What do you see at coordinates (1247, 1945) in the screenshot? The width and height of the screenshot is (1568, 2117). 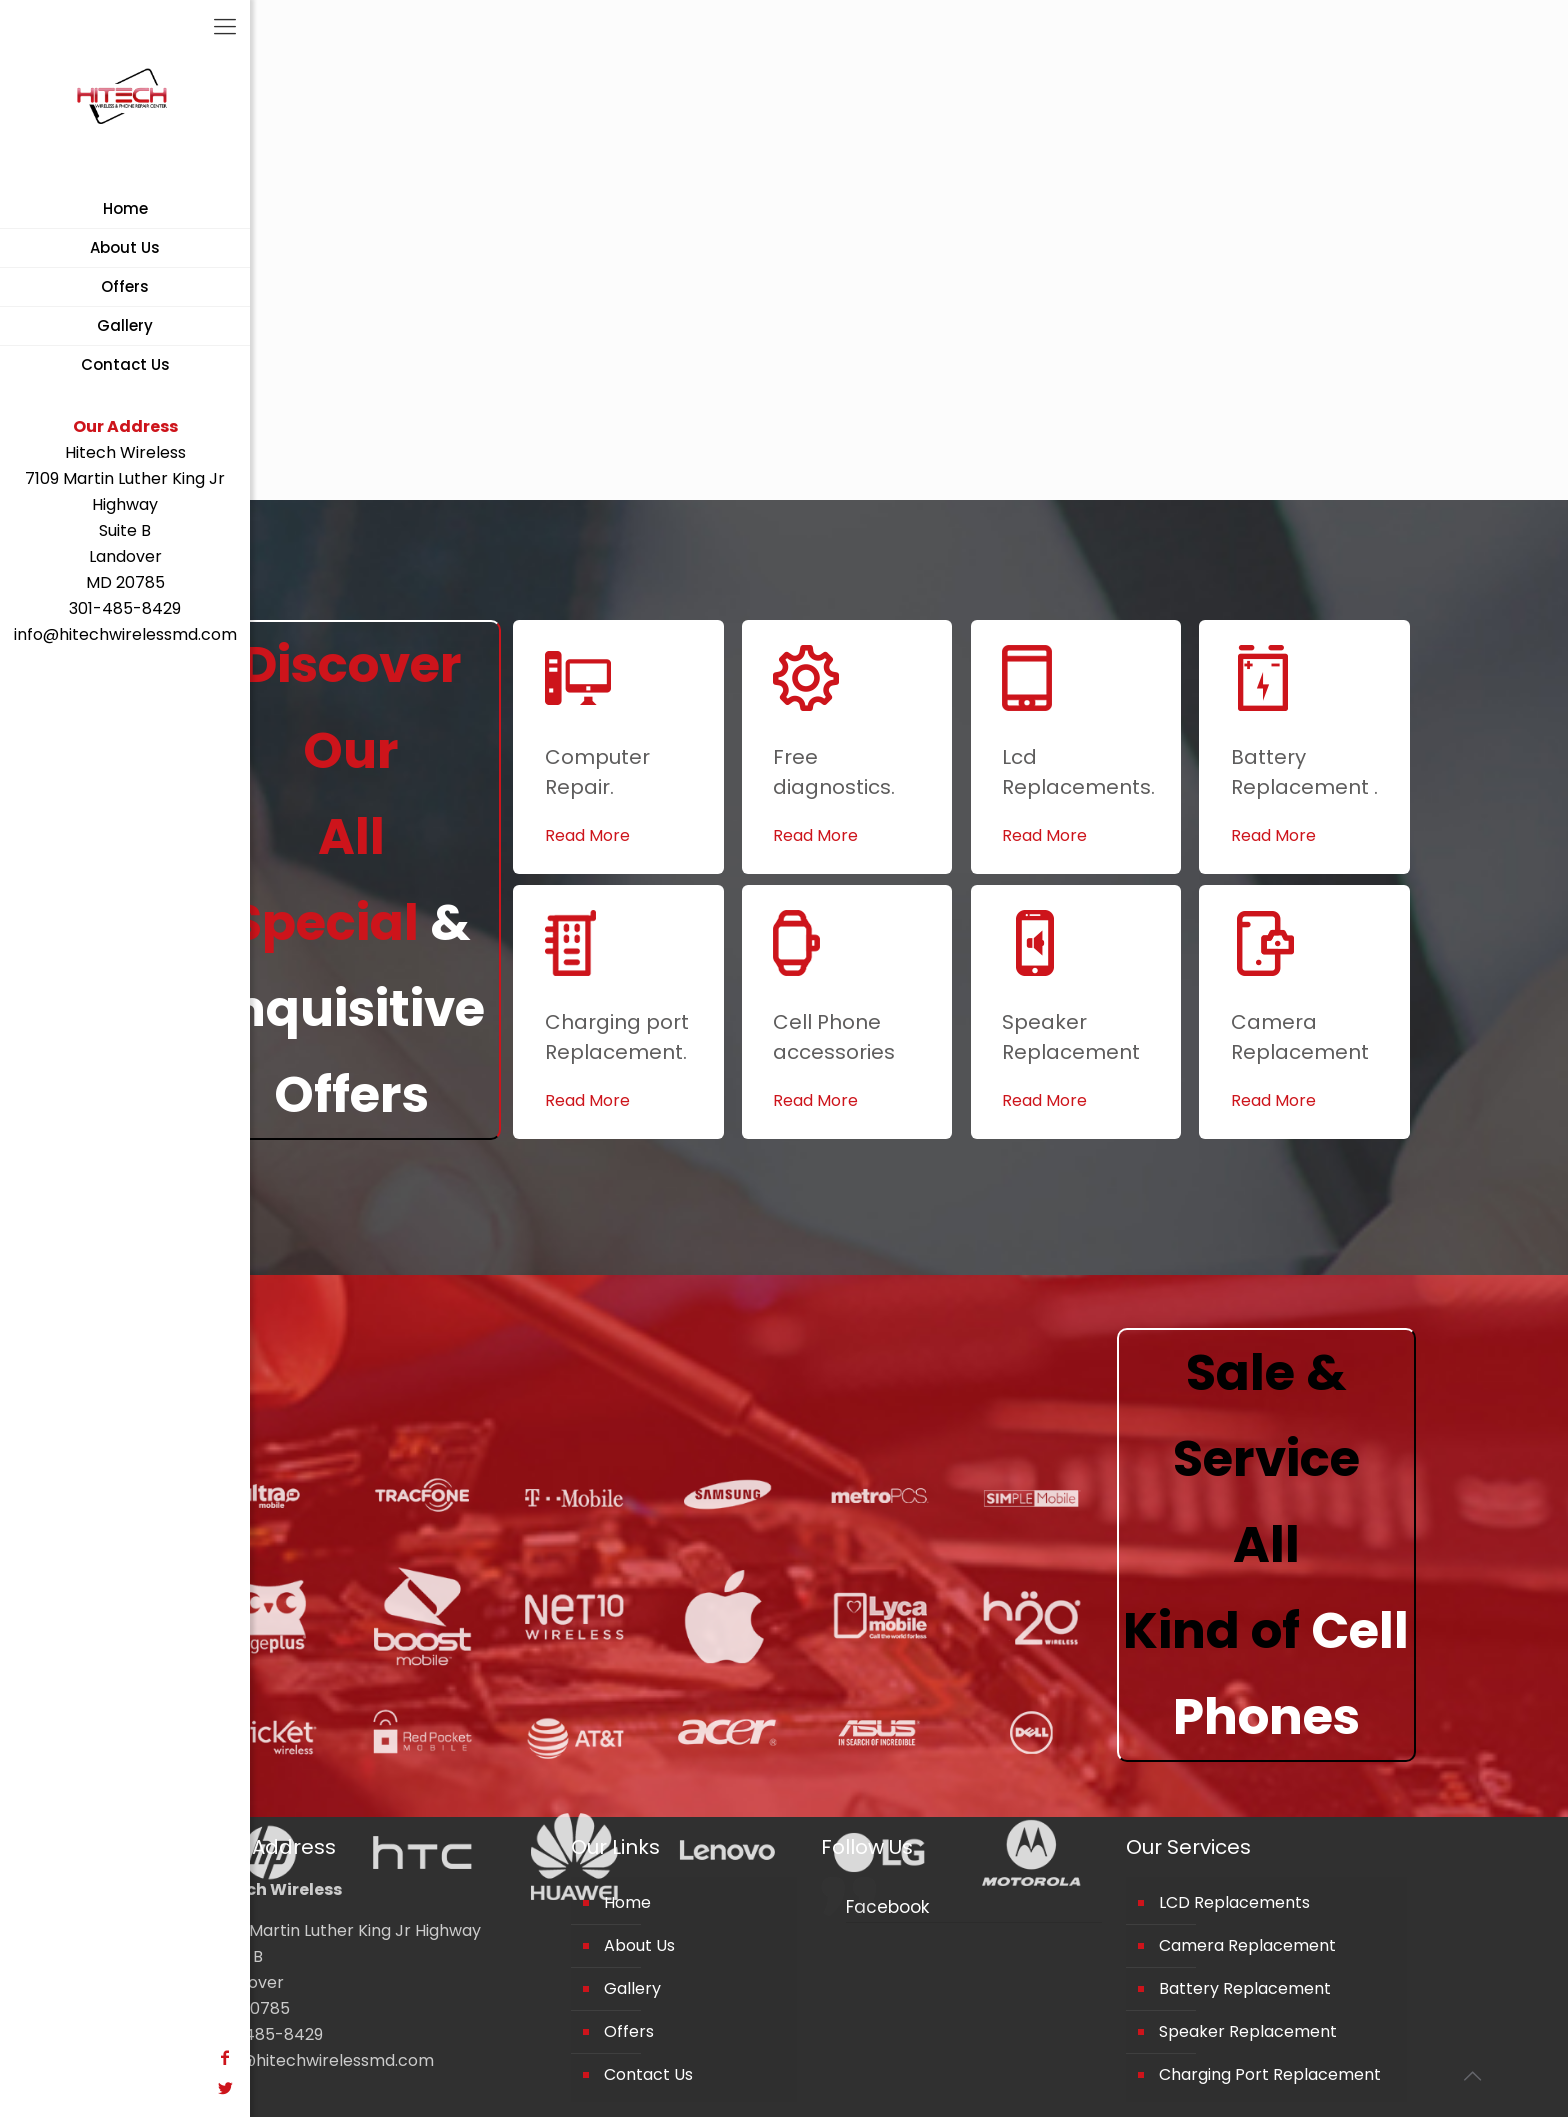 I see `Camera Replacement` at bounding box center [1247, 1945].